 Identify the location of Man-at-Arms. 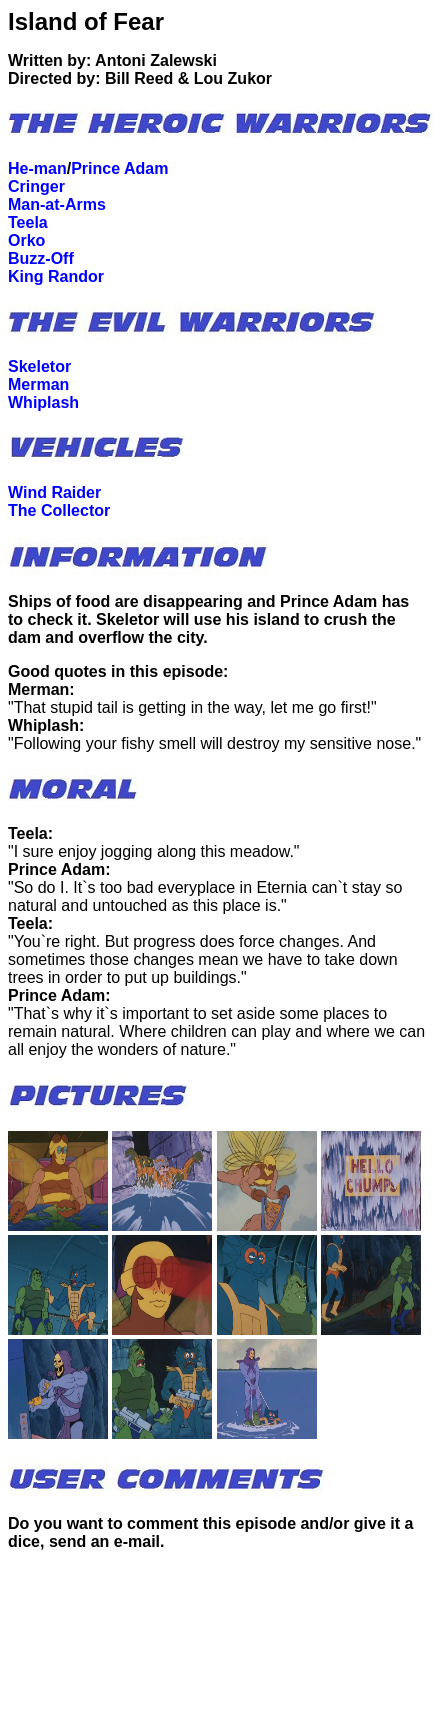
(57, 204).